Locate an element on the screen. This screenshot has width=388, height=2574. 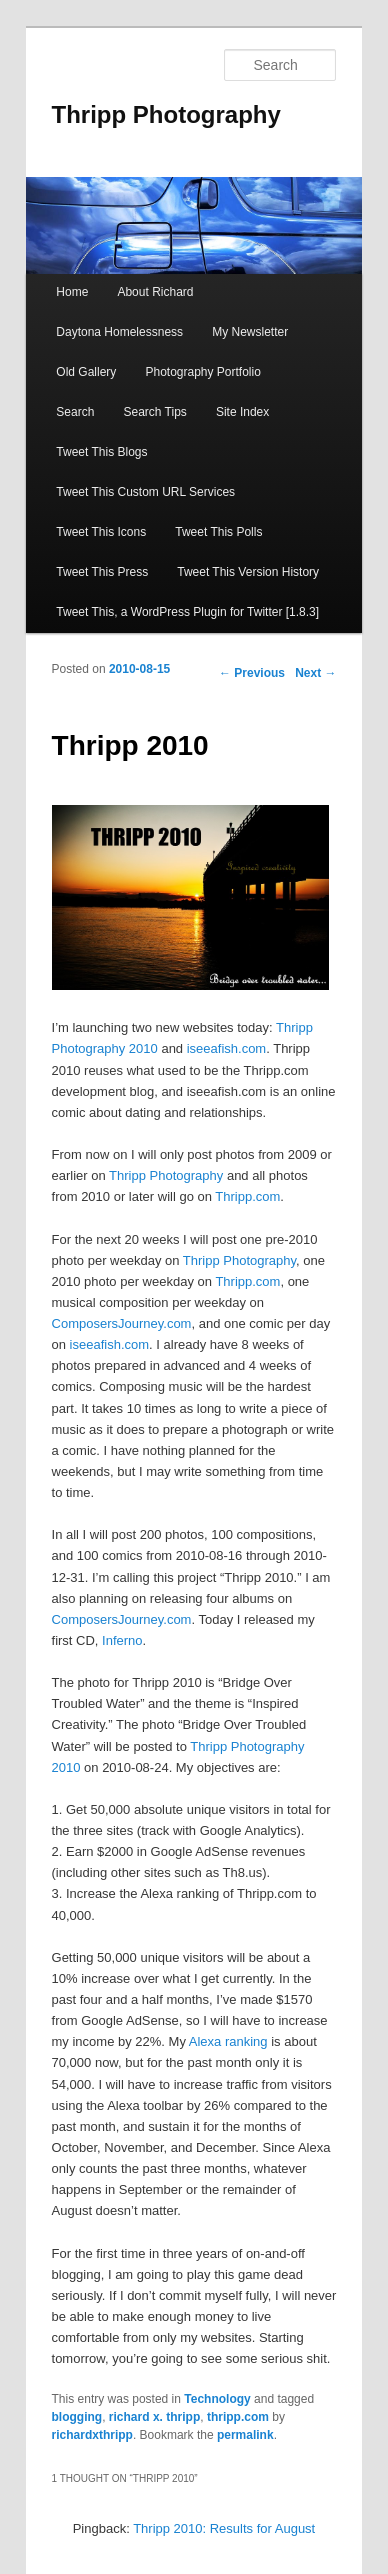
ComposersJourney.com is located at coordinates (122, 1323).